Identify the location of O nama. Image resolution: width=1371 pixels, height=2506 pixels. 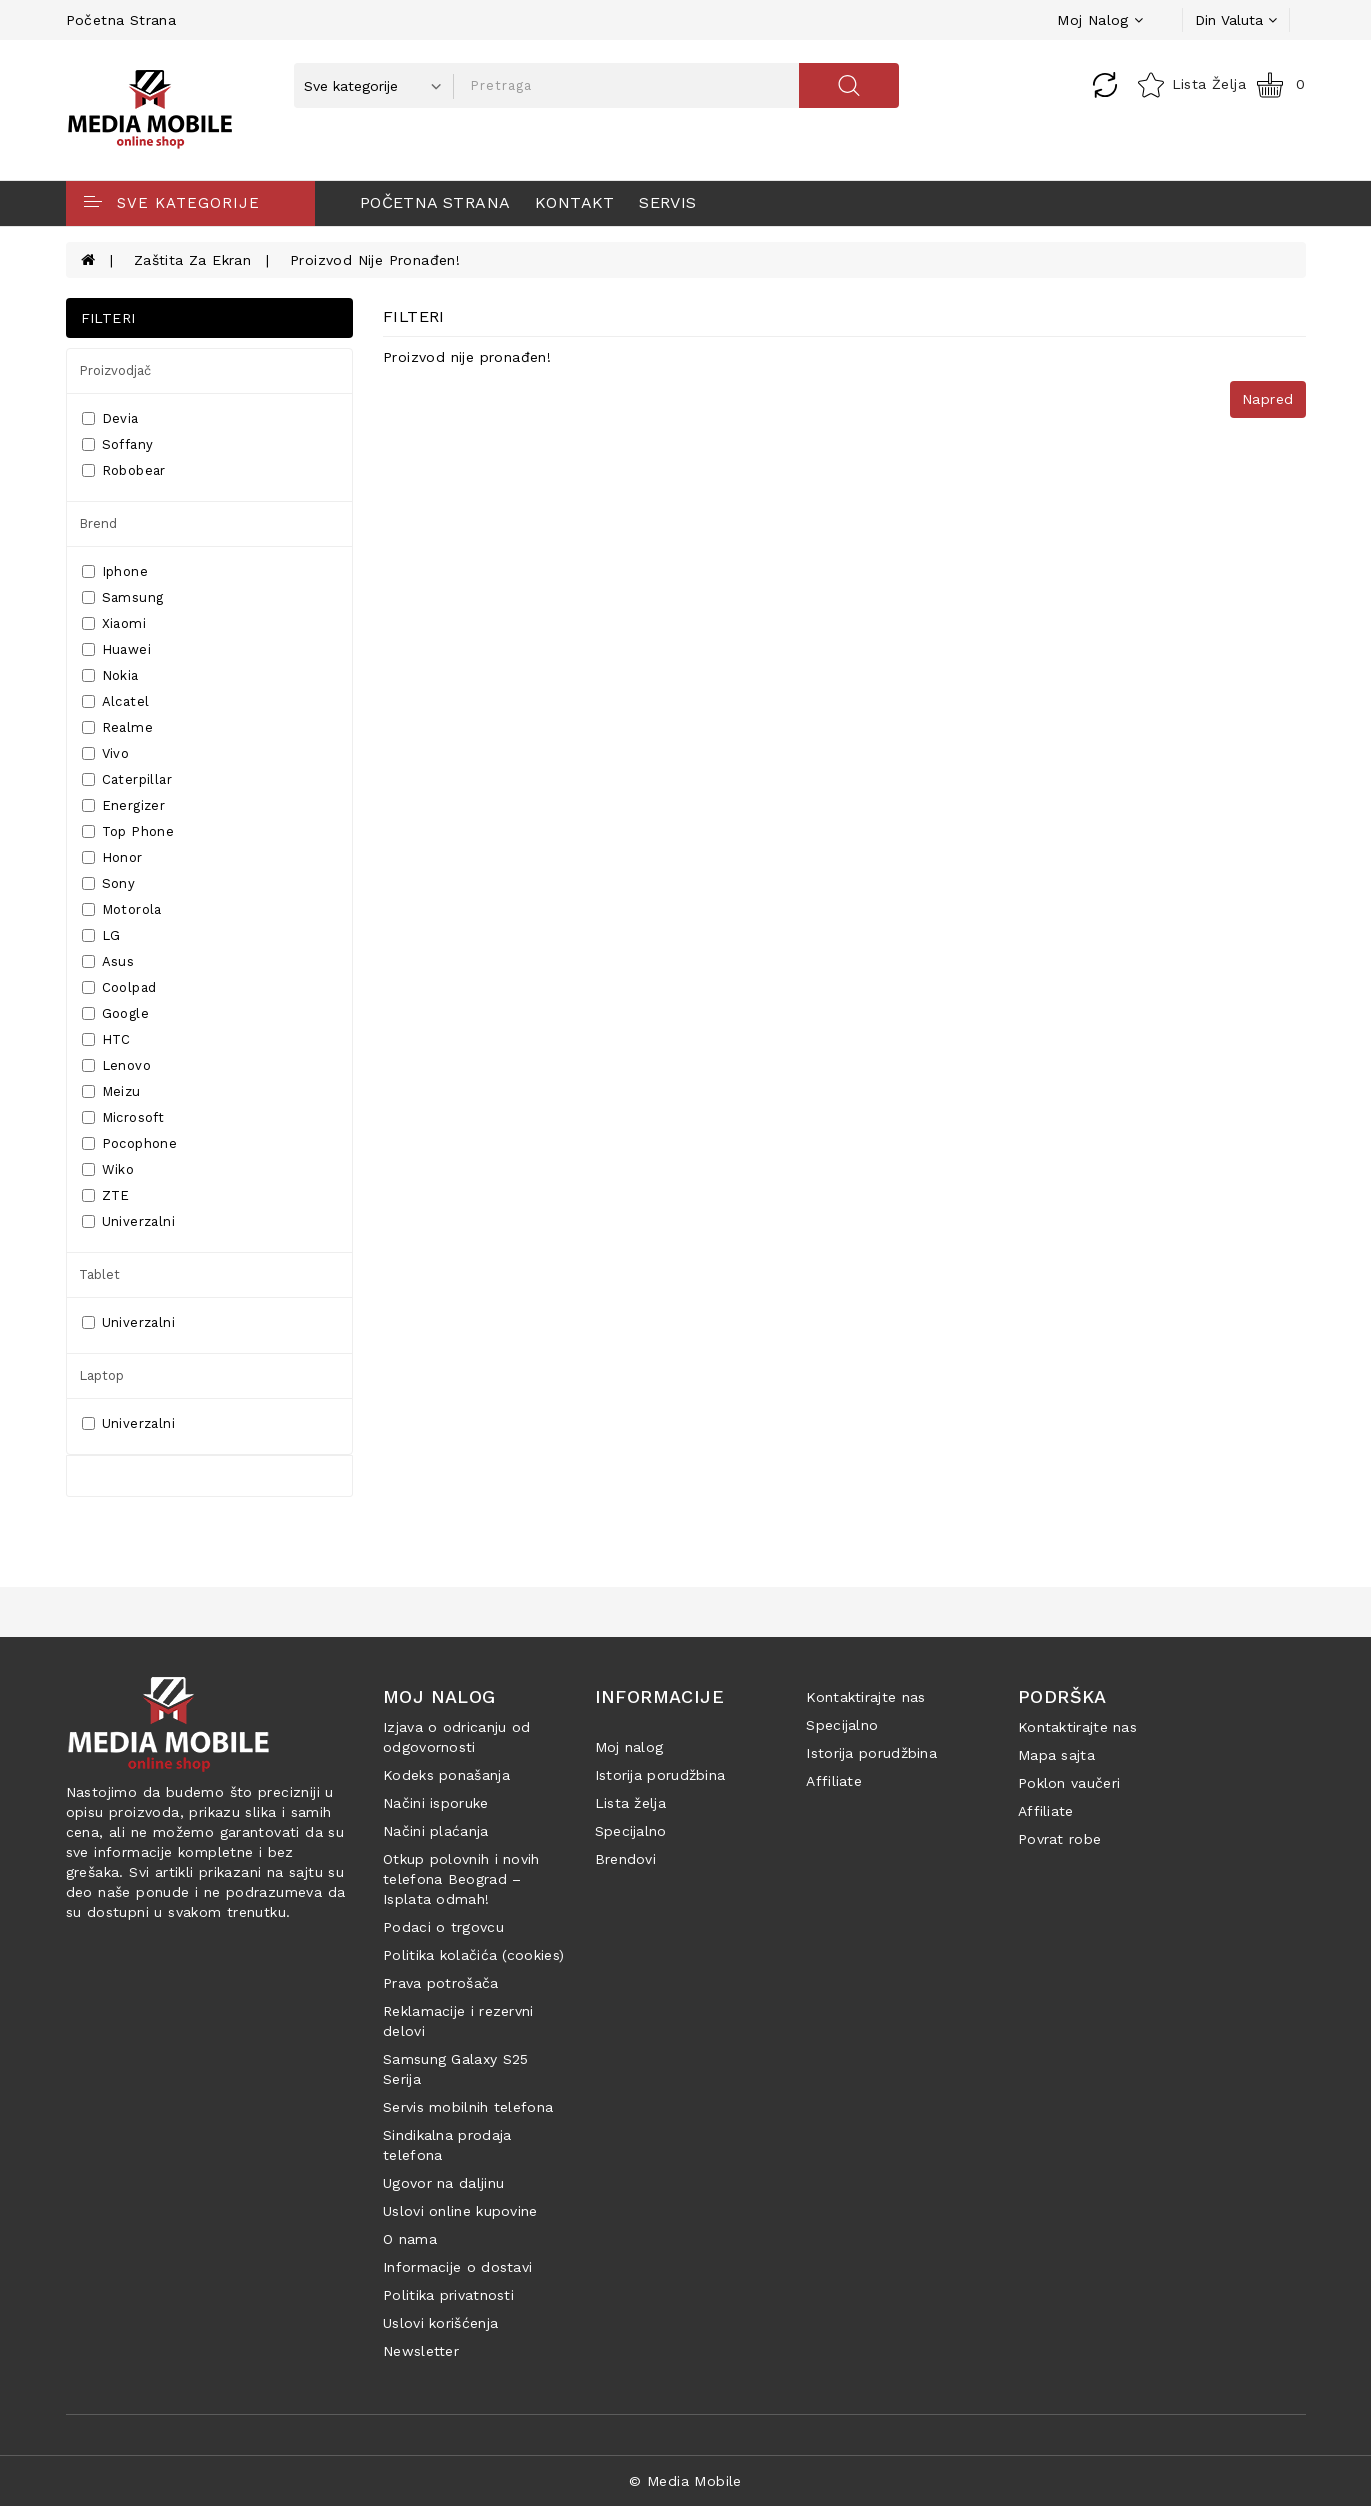
(410, 2239).